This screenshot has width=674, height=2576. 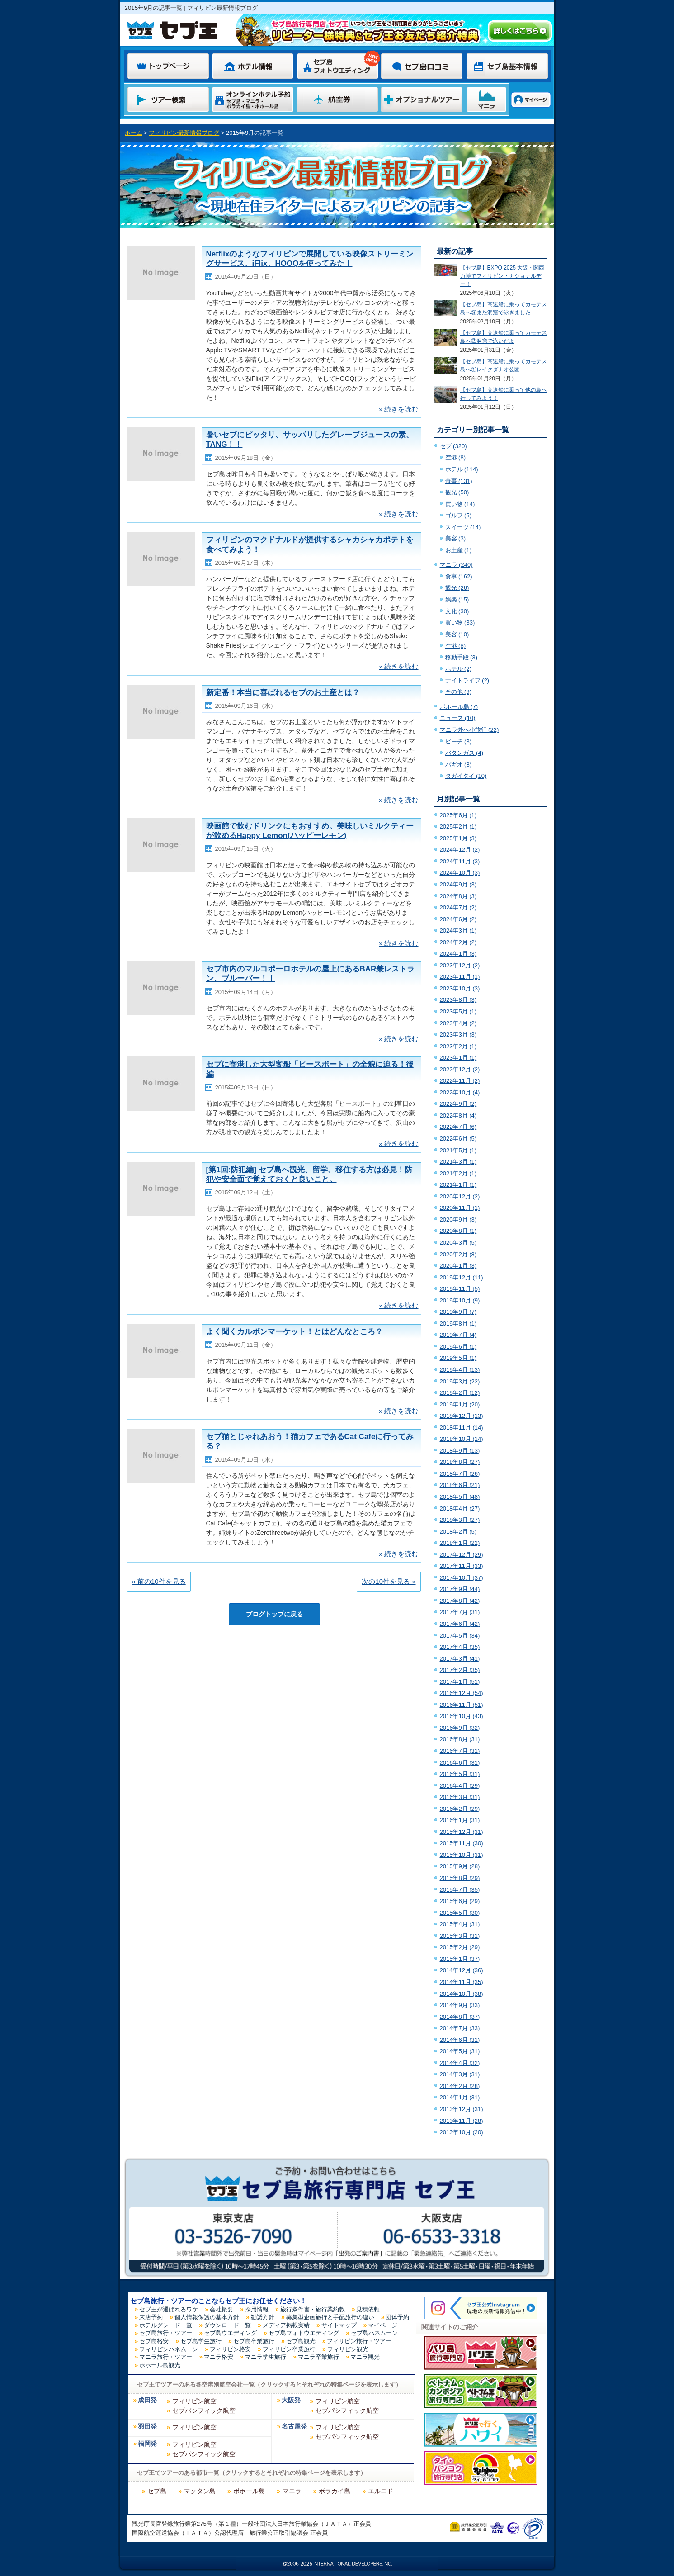 I want to click on 福岡発, so click(x=147, y=2443).